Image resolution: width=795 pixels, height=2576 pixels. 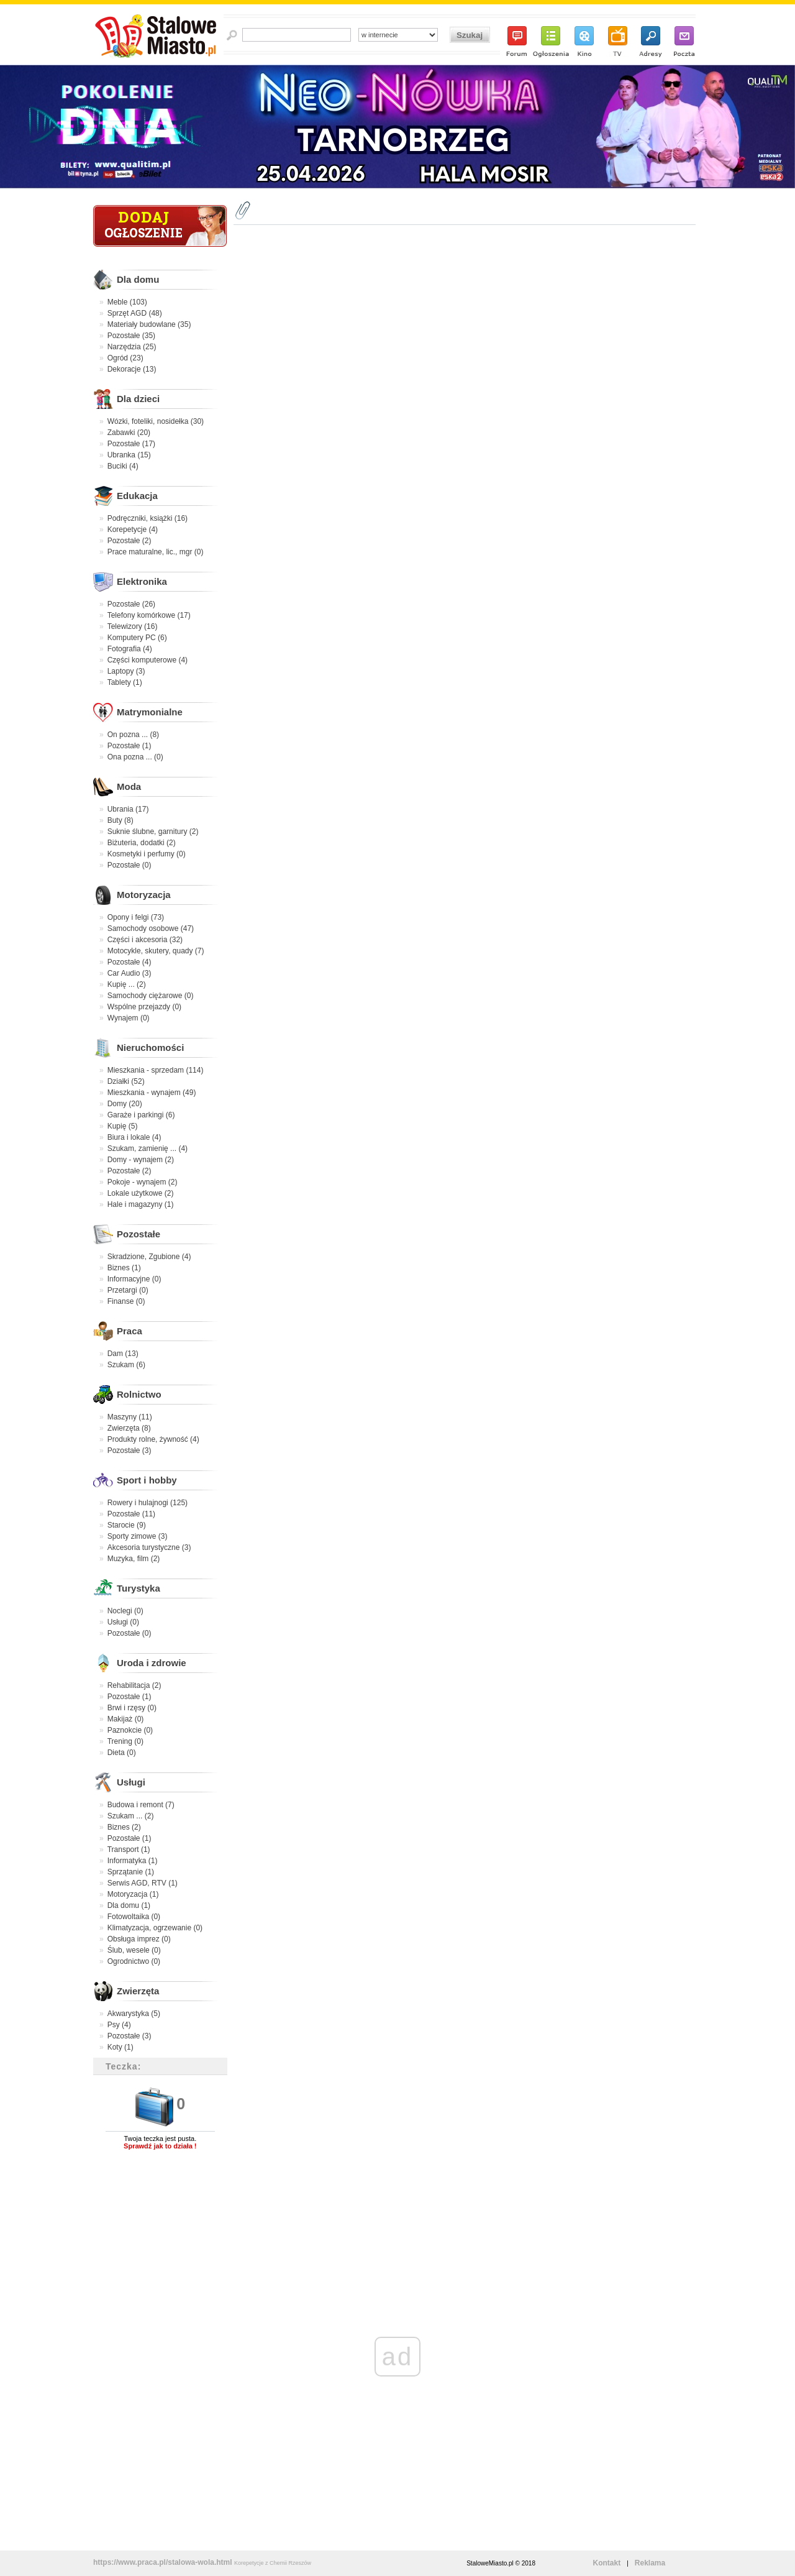 What do you see at coordinates (129, 1417) in the screenshot?
I see `Maszyny (11)` at bounding box center [129, 1417].